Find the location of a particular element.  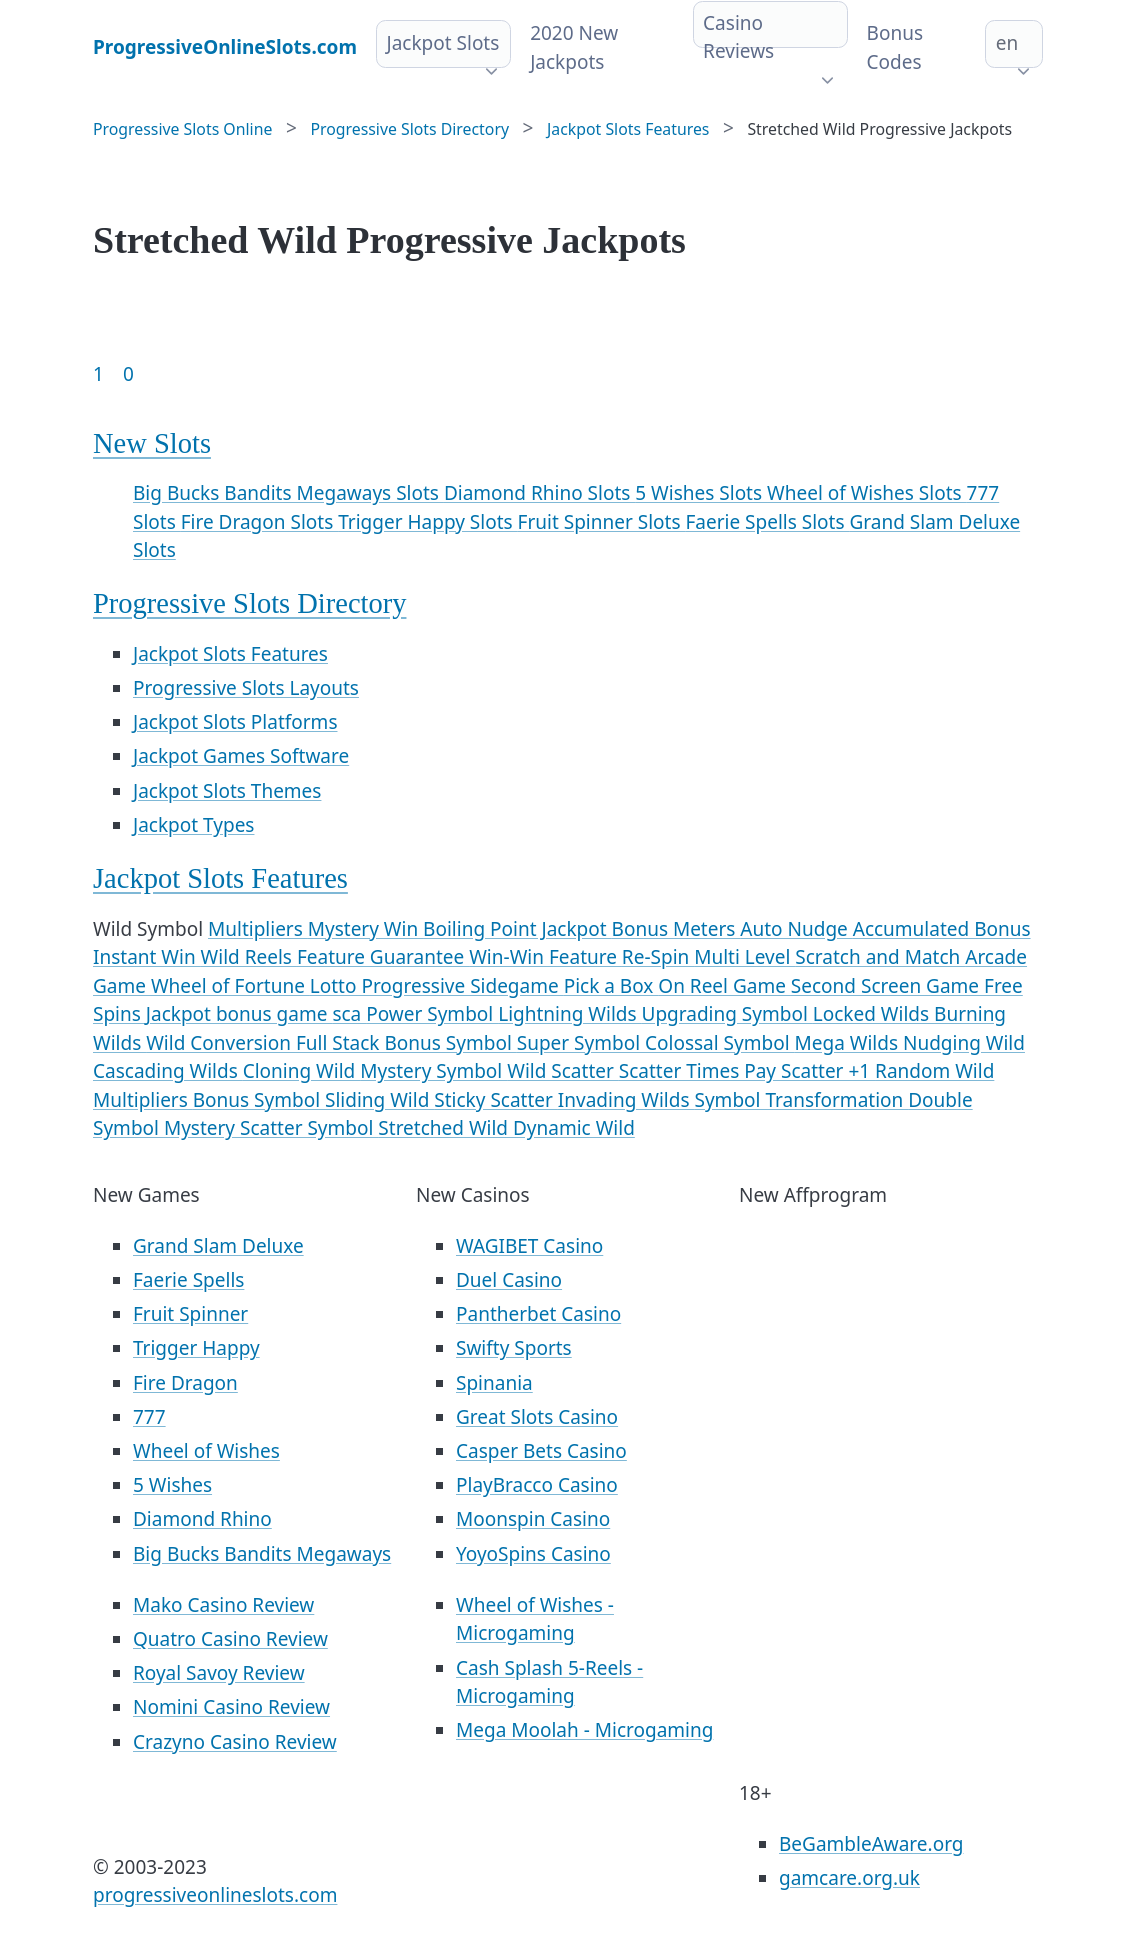

Fruit Spinner Slots is located at coordinates (602, 522).